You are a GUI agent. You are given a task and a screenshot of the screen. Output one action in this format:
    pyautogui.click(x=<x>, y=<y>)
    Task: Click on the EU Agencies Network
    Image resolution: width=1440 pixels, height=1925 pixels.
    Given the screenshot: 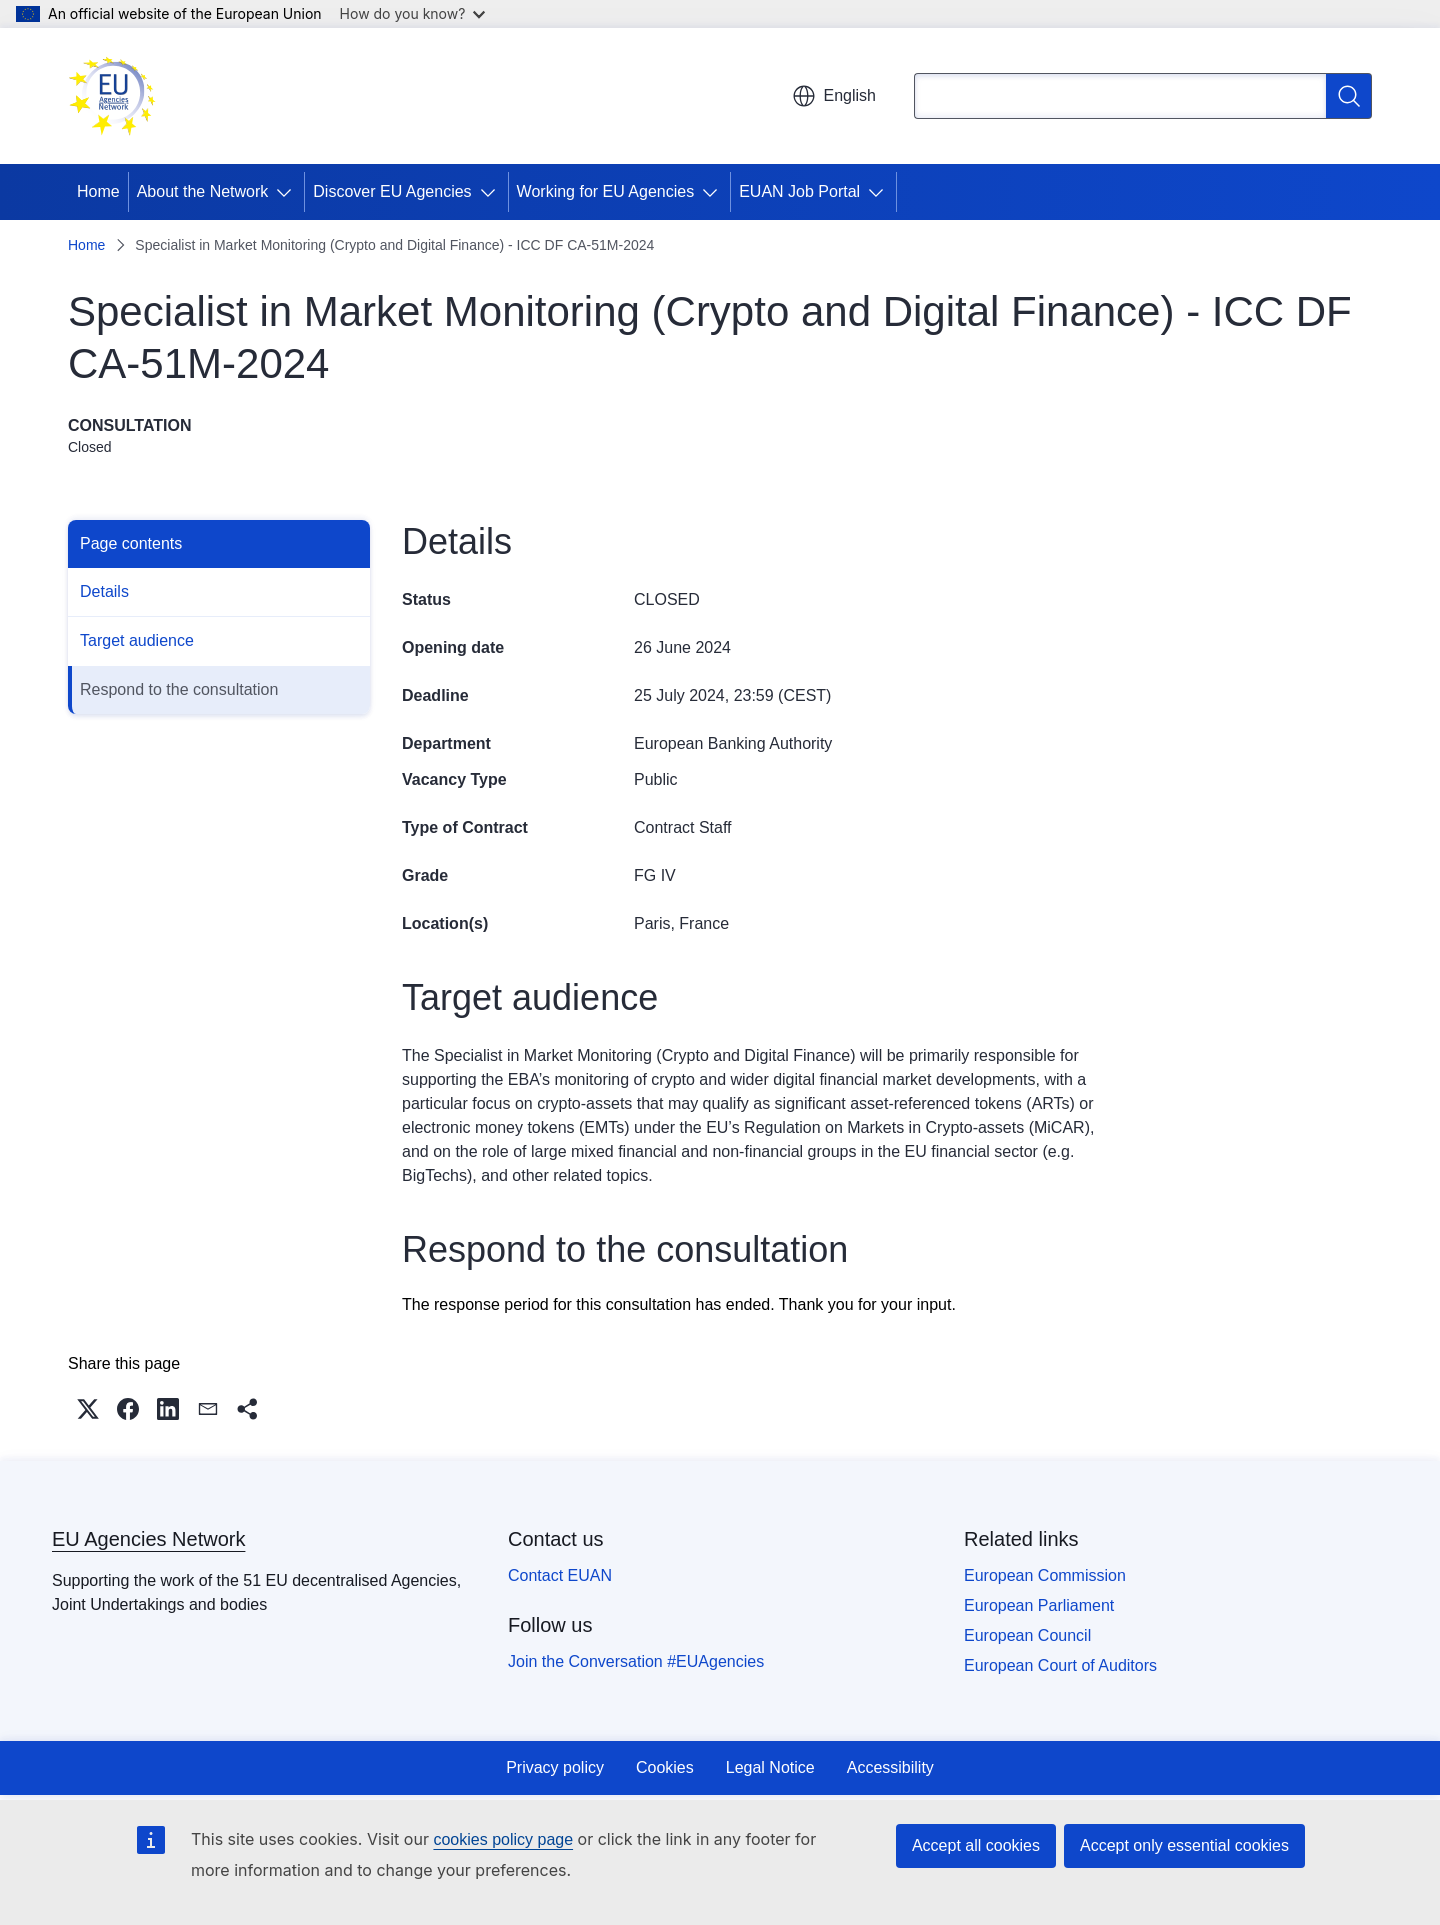 What is the action you would take?
    pyautogui.click(x=148, y=1539)
    